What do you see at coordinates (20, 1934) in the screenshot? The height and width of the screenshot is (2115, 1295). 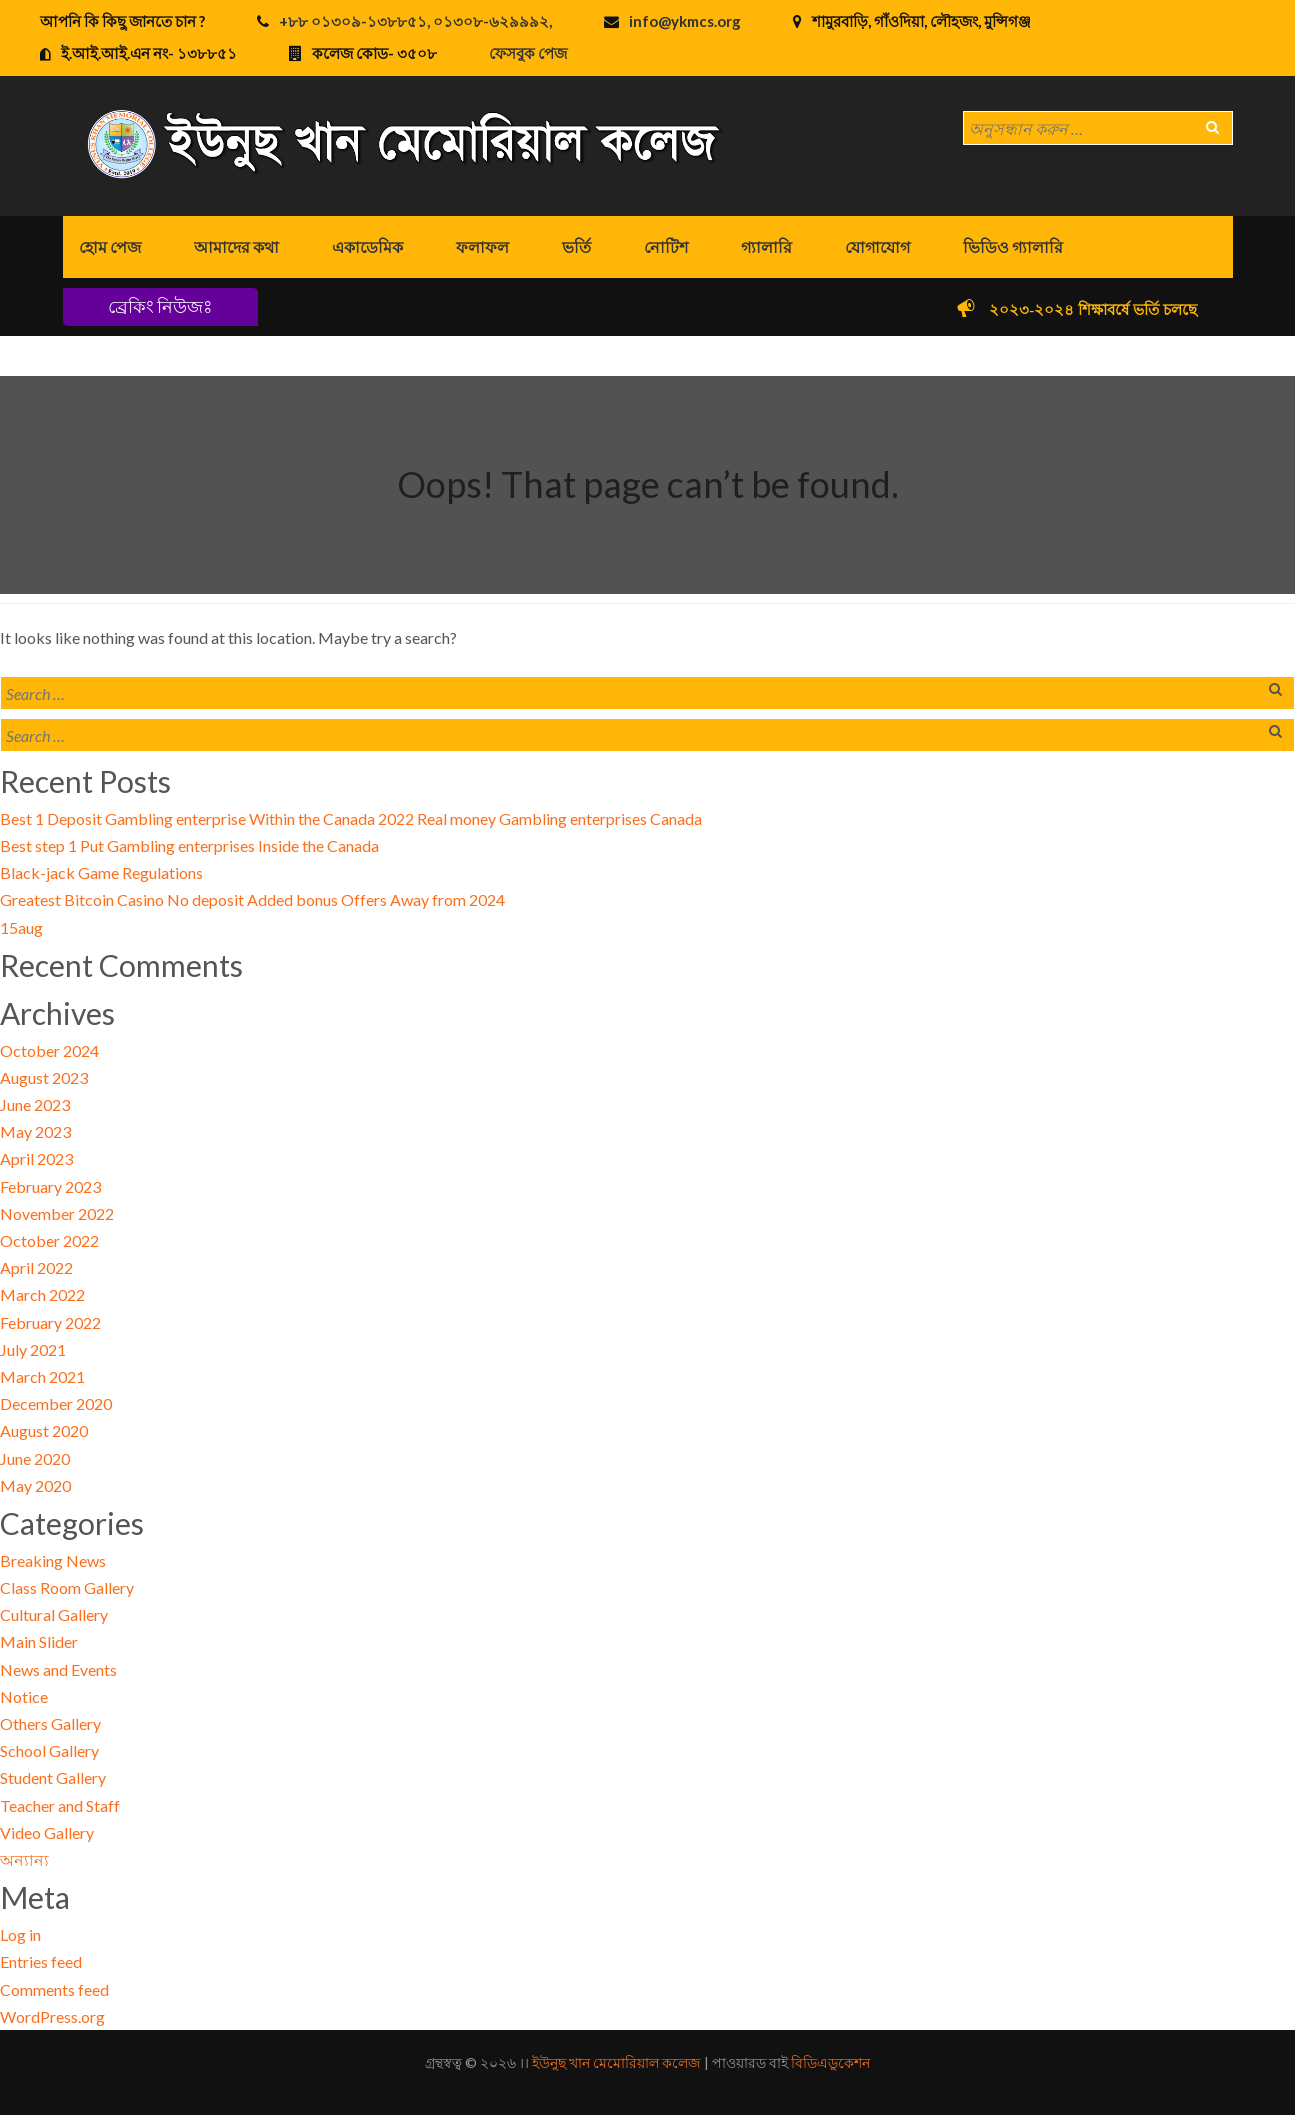 I see `Log in` at bounding box center [20, 1934].